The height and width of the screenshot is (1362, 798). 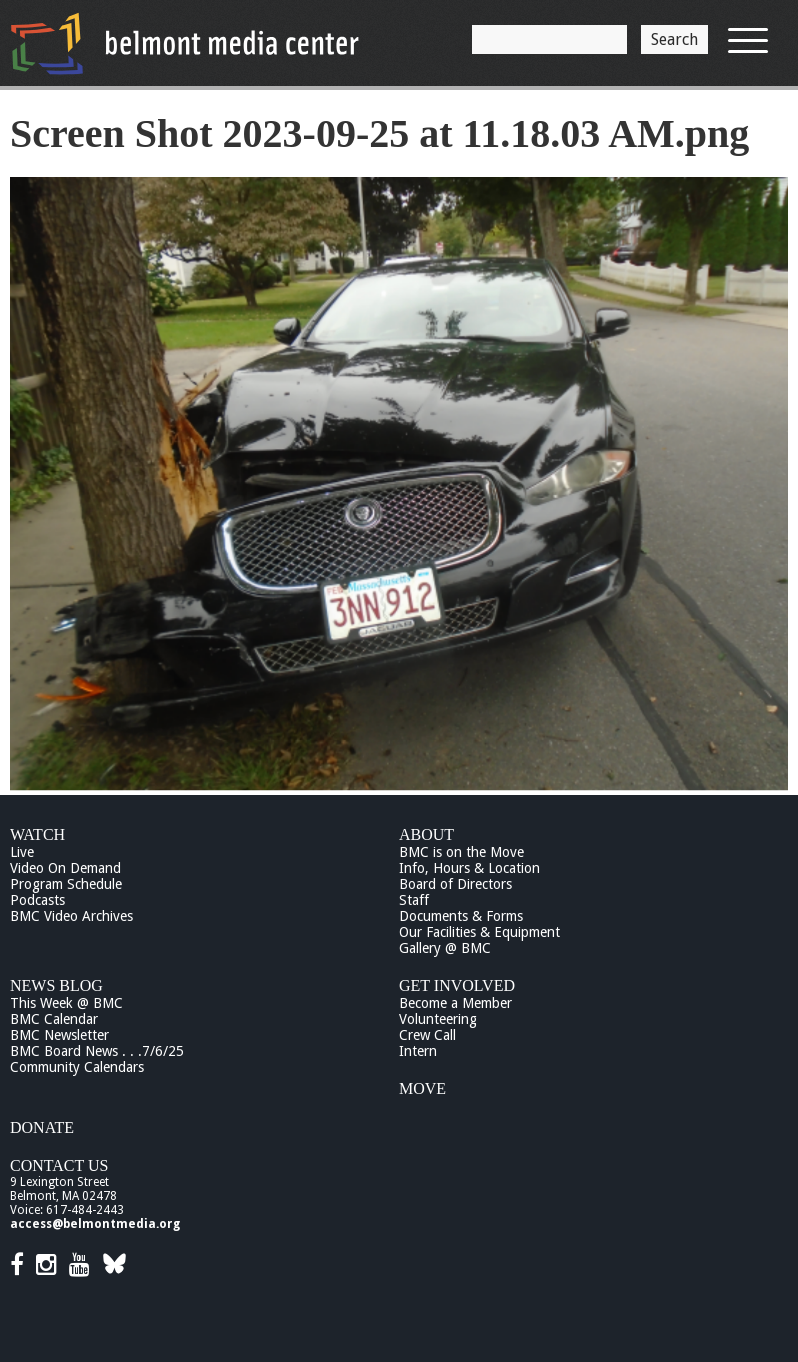 I want to click on Crew Call, so click(x=427, y=1035).